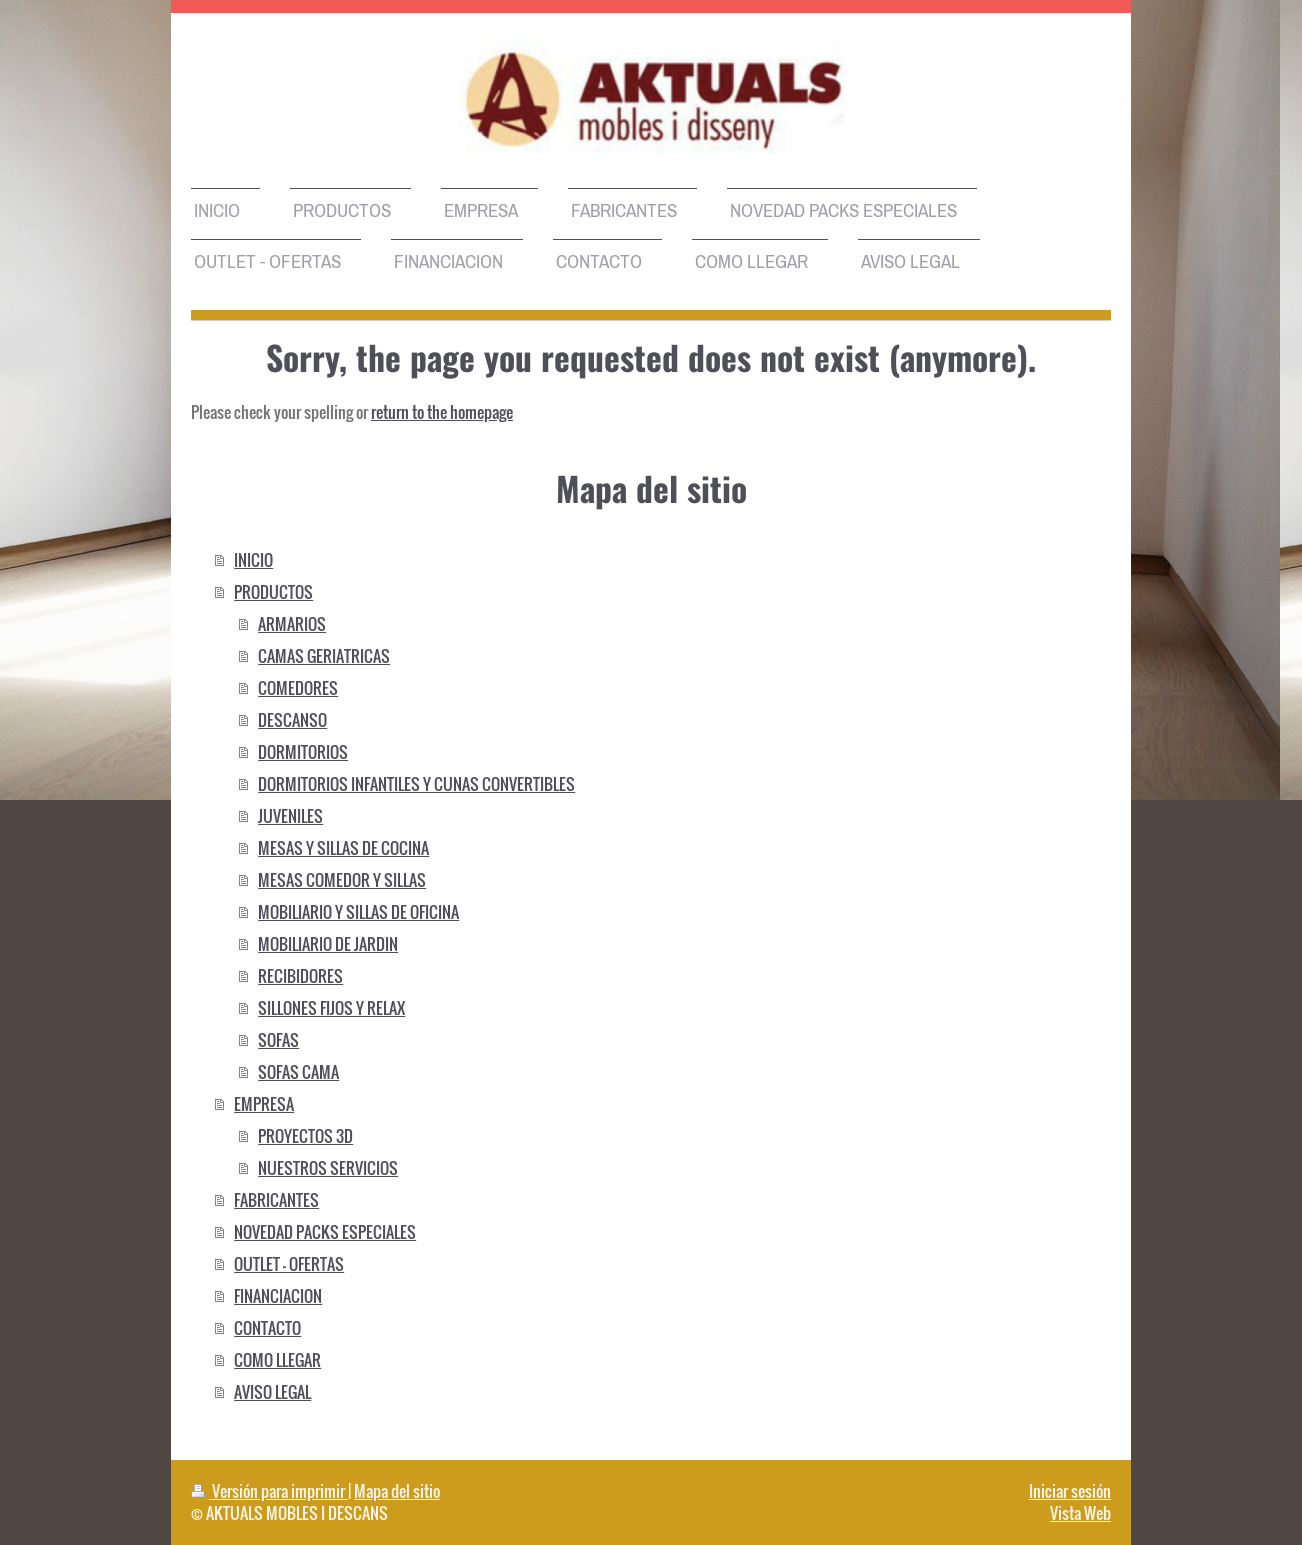  Describe the element at coordinates (1080, 1513) in the screenshot. I see `Vista Web` at that location.